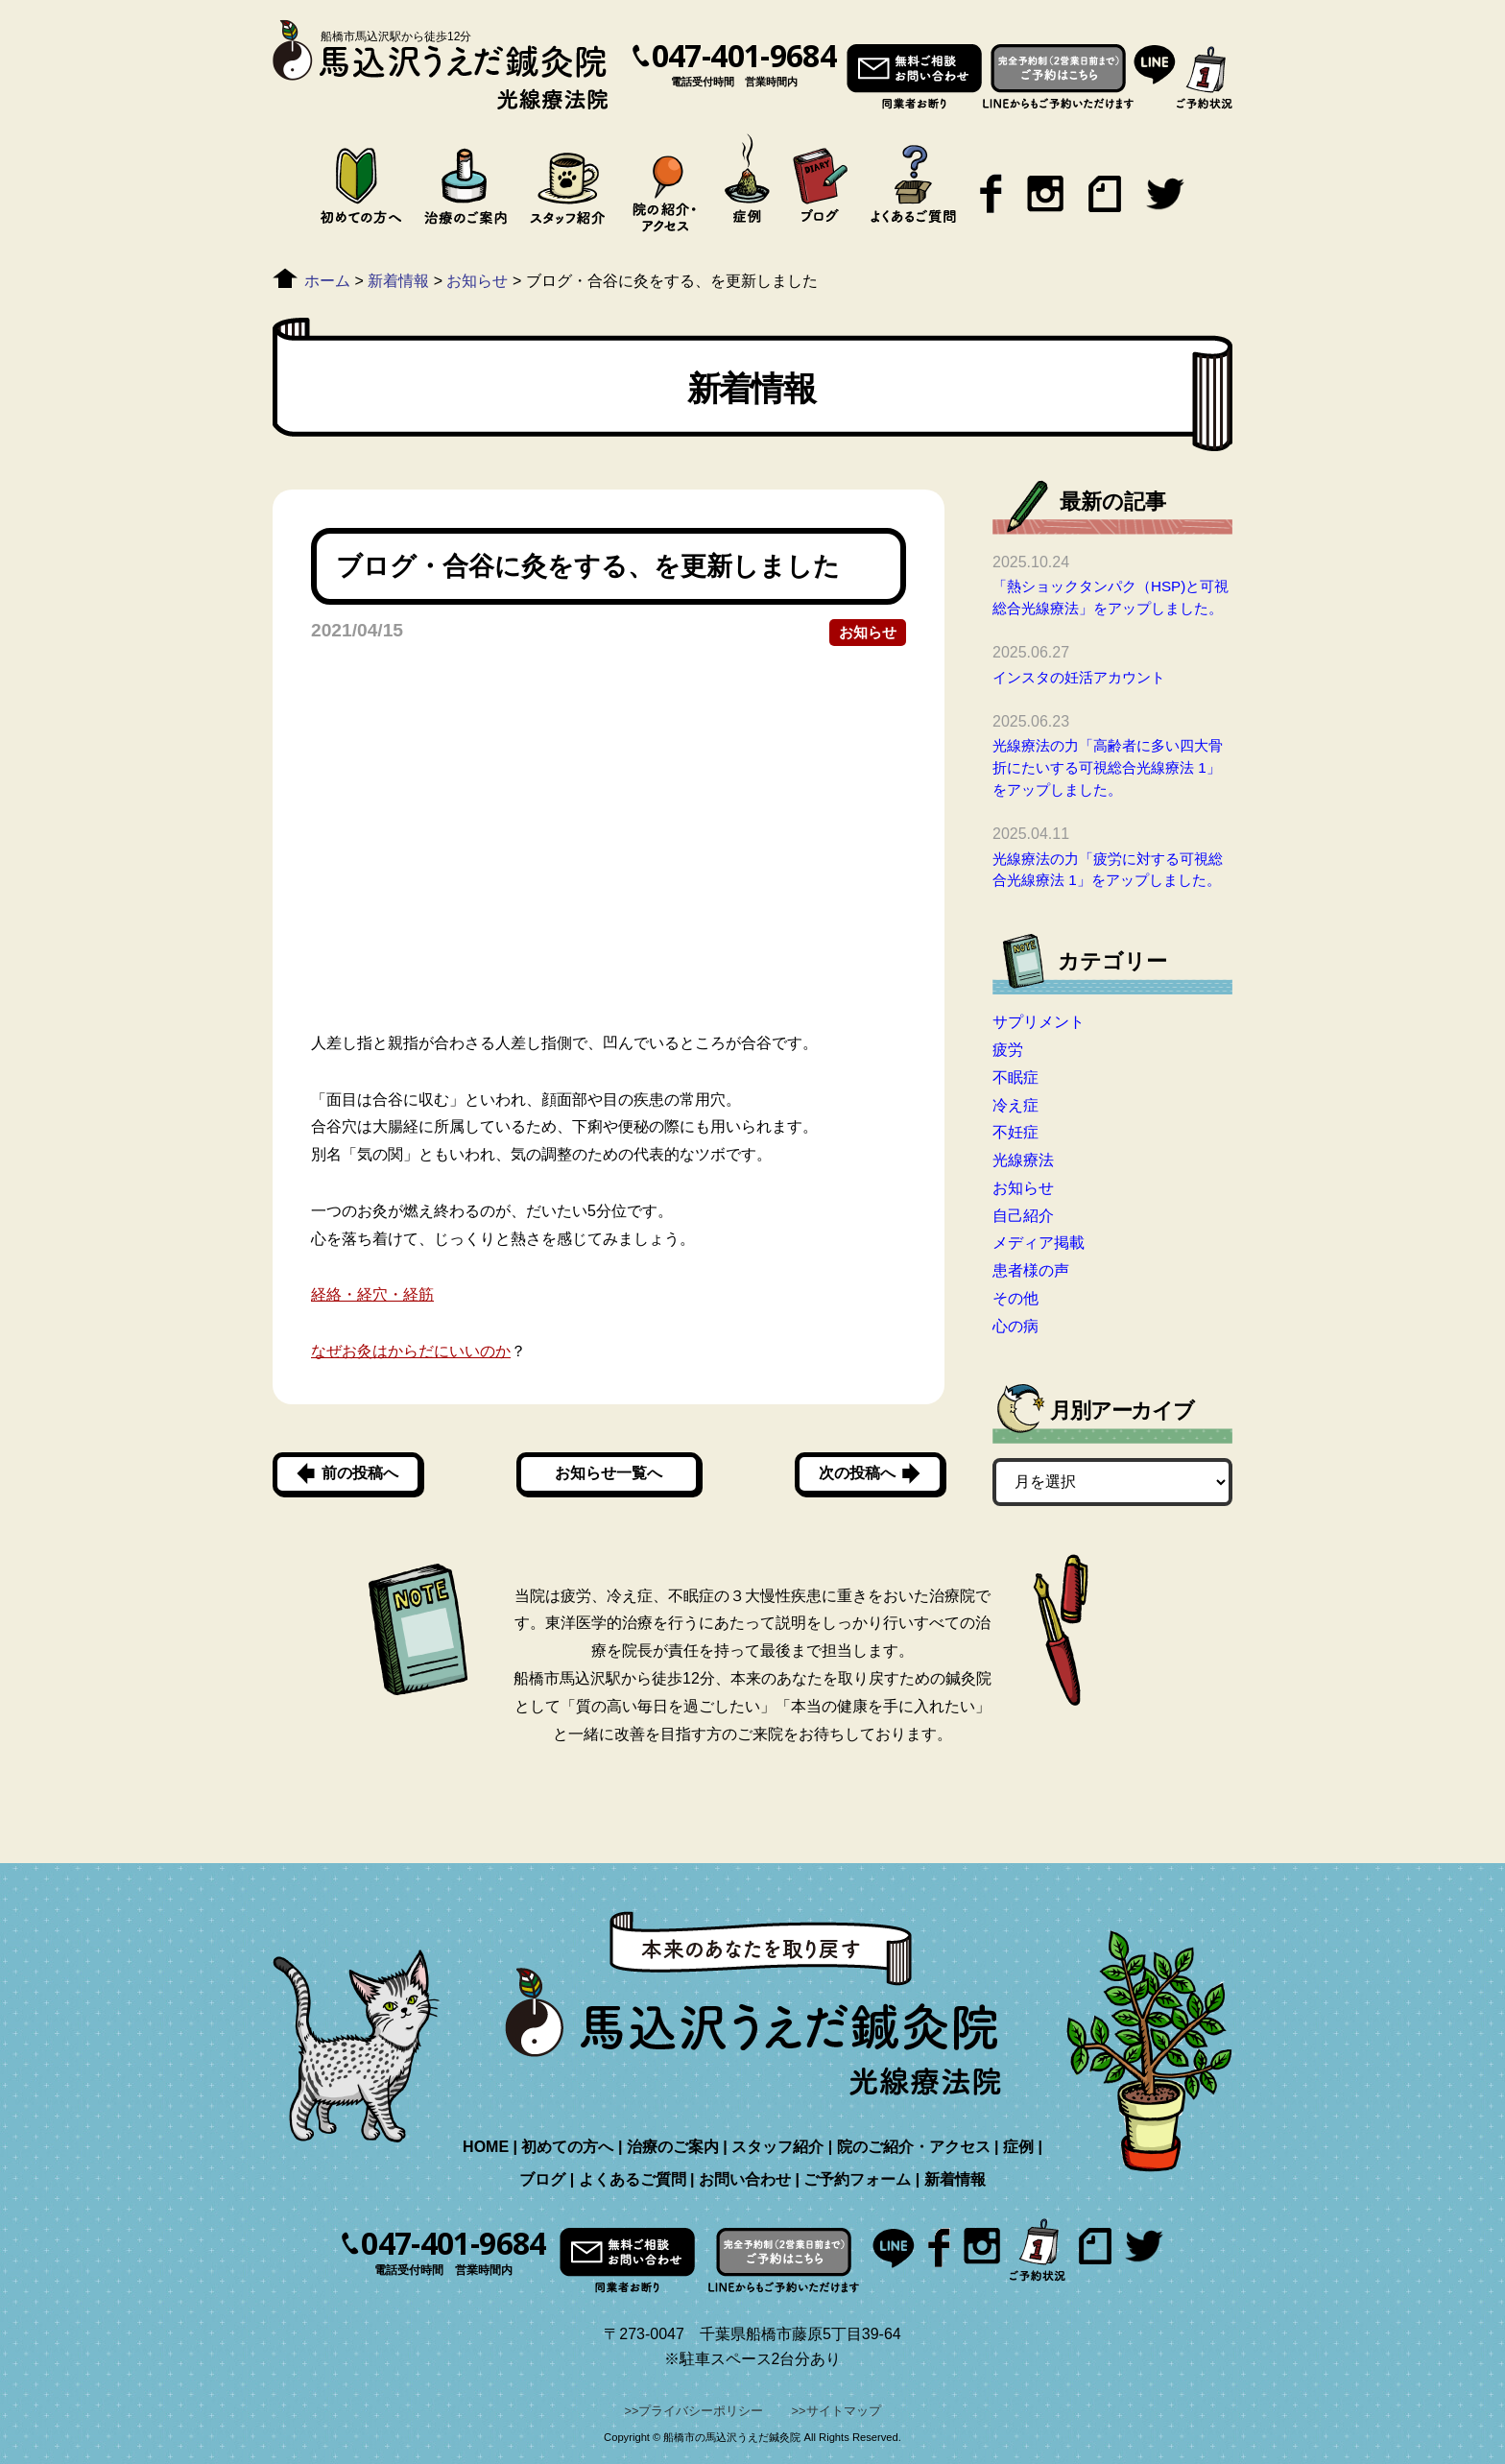 The image size is (1505, 2464). Describe the element at coordinates (857, 2179) in the screenshot. I see `ご予約フォーム` at that location.